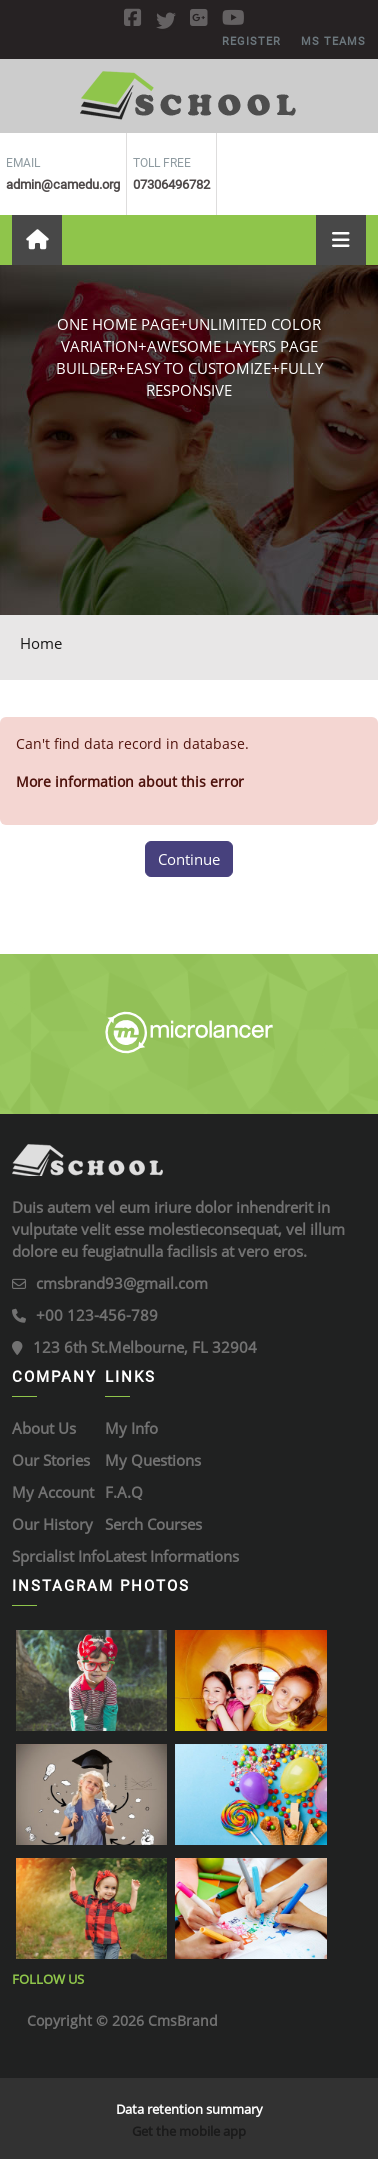  What do you see at coordinates (122, 1283) in the screenshot?
I see `cmsbrand93@gmail.com` at bounding box center [122, 1283].